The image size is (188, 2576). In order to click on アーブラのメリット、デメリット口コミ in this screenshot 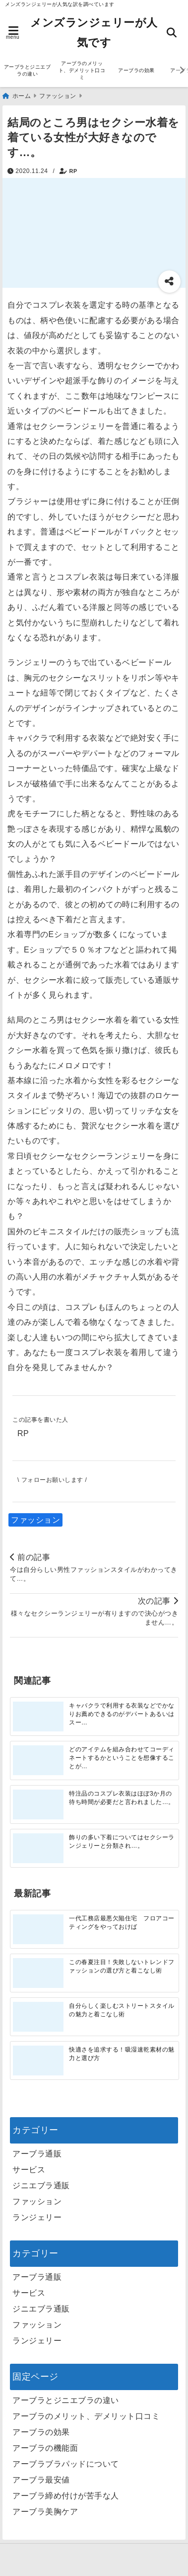, I will do `click(82, 70)`.